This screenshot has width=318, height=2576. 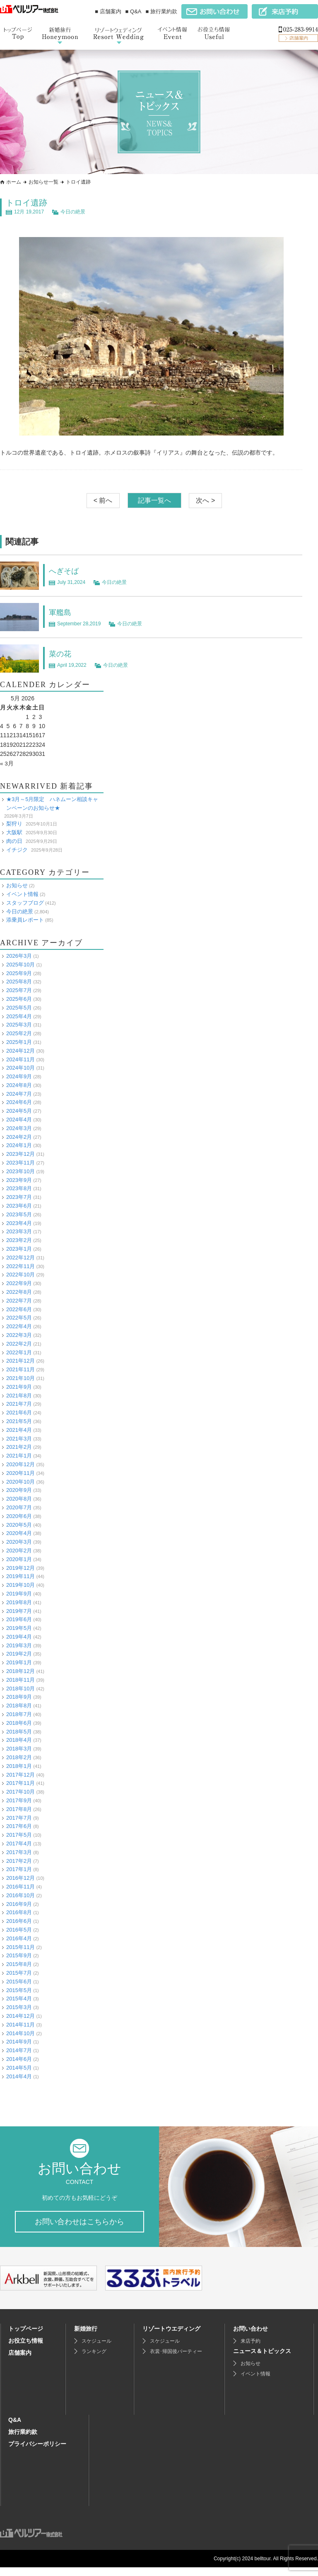 I want to click on 2017年12月, so click(x=20, y=1774).